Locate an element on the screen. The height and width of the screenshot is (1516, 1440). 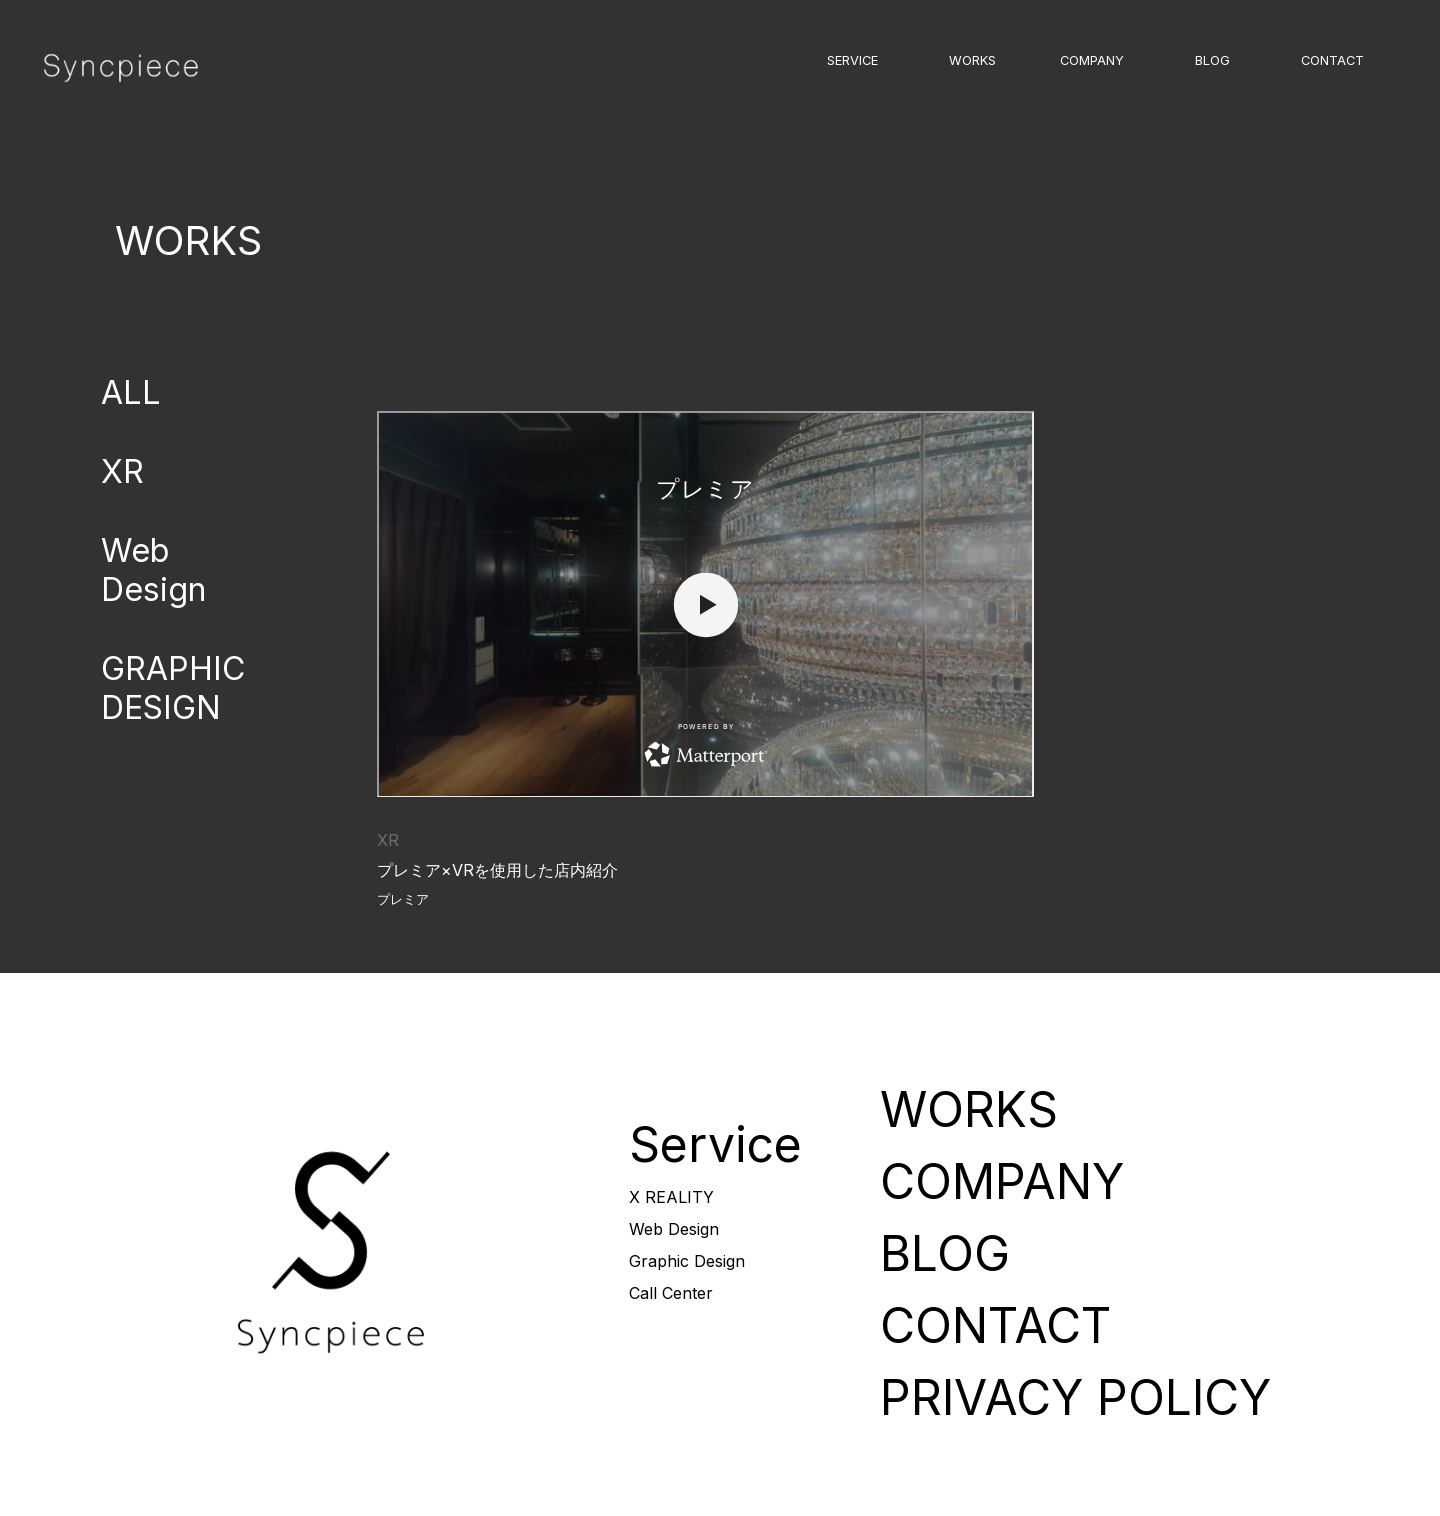
SERVICE is located at coordinates (852, 60).